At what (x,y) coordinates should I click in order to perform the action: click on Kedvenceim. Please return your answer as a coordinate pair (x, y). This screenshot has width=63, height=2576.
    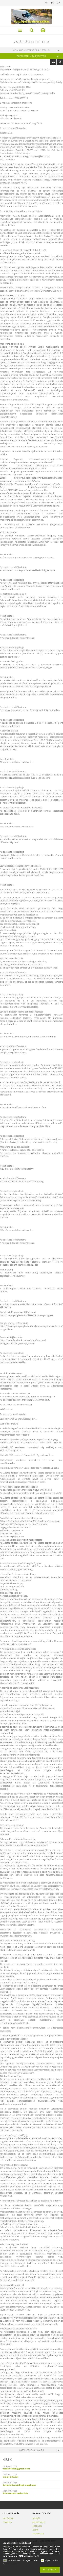
    Looking at the image, I should click on (38, 2534).